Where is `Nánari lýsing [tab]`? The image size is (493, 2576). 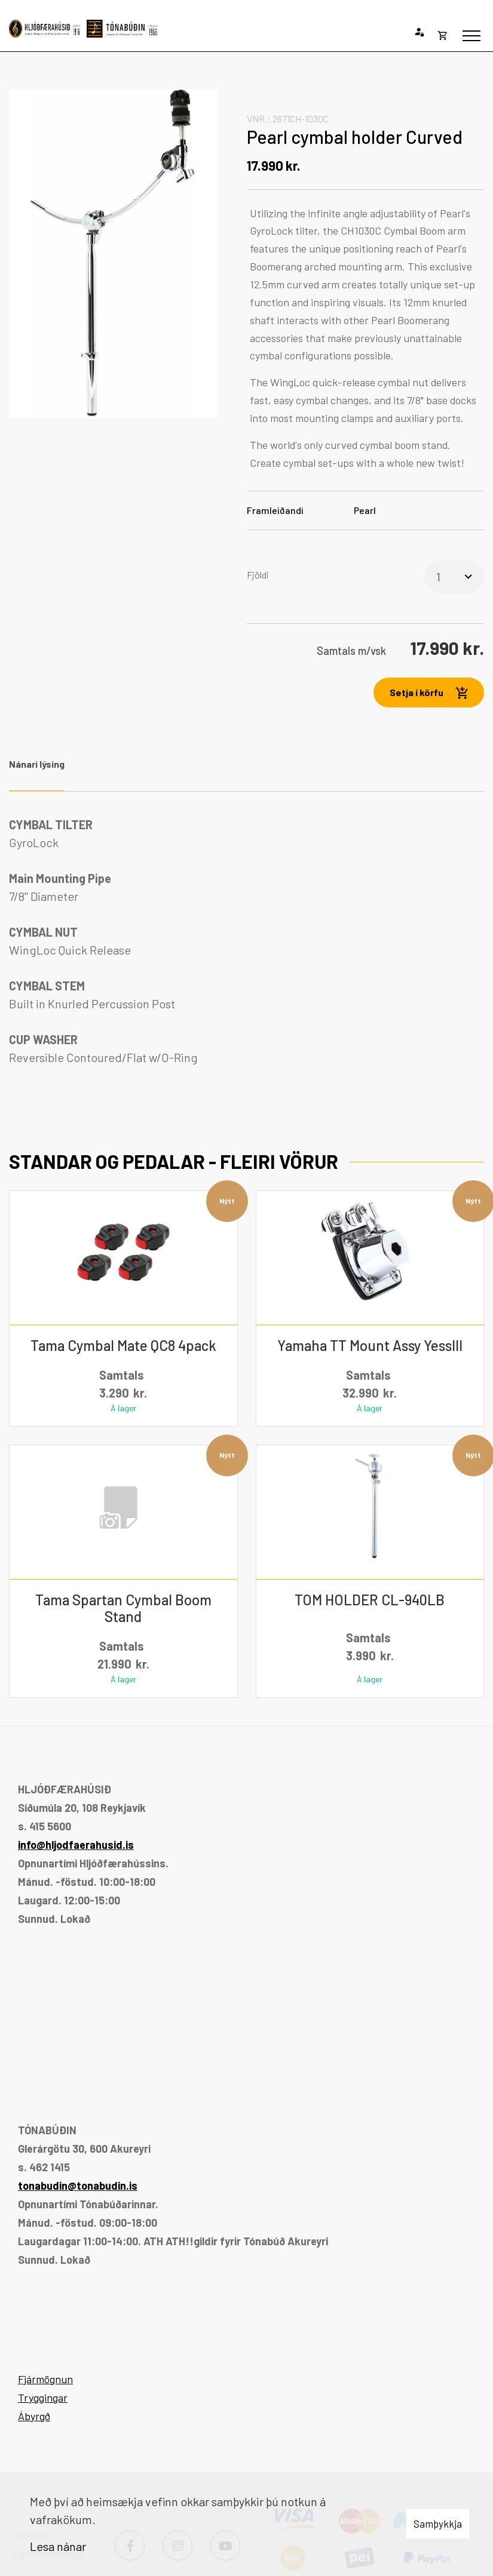 Nánari lýsing [tab] is located at coordinates (37, 764).